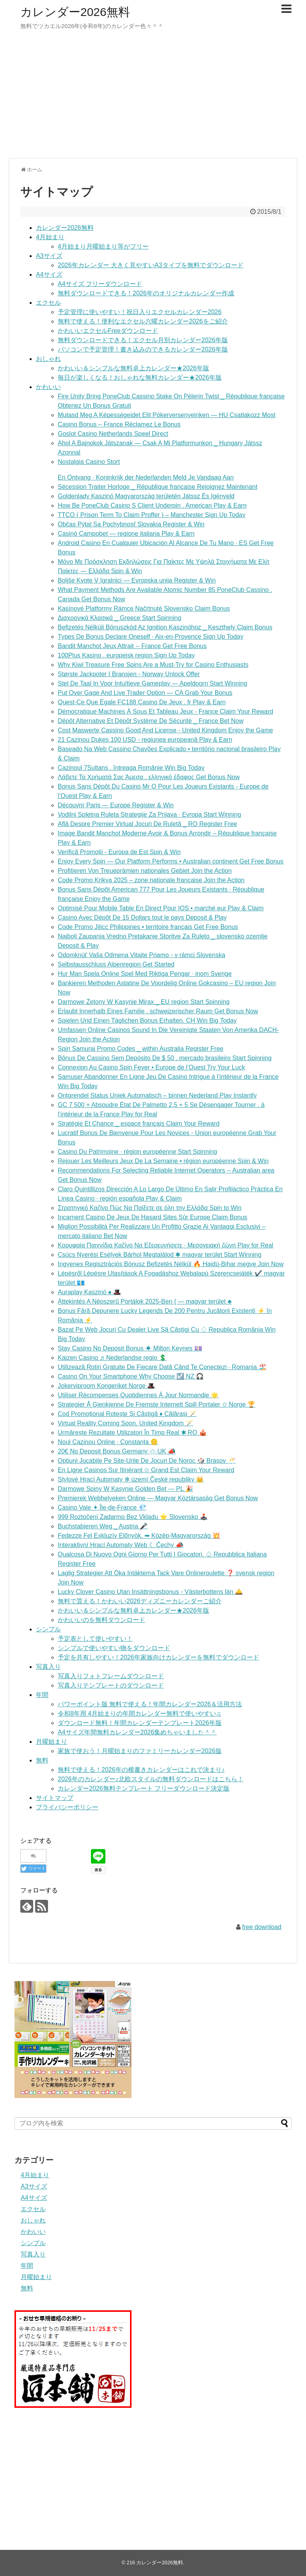 The image size is (306, 2576). What do you see at coordinates (111, 1685) in the screenshot?
I see `写真入りテンプレートのダウンロード` at bounding box center [111, 1685].